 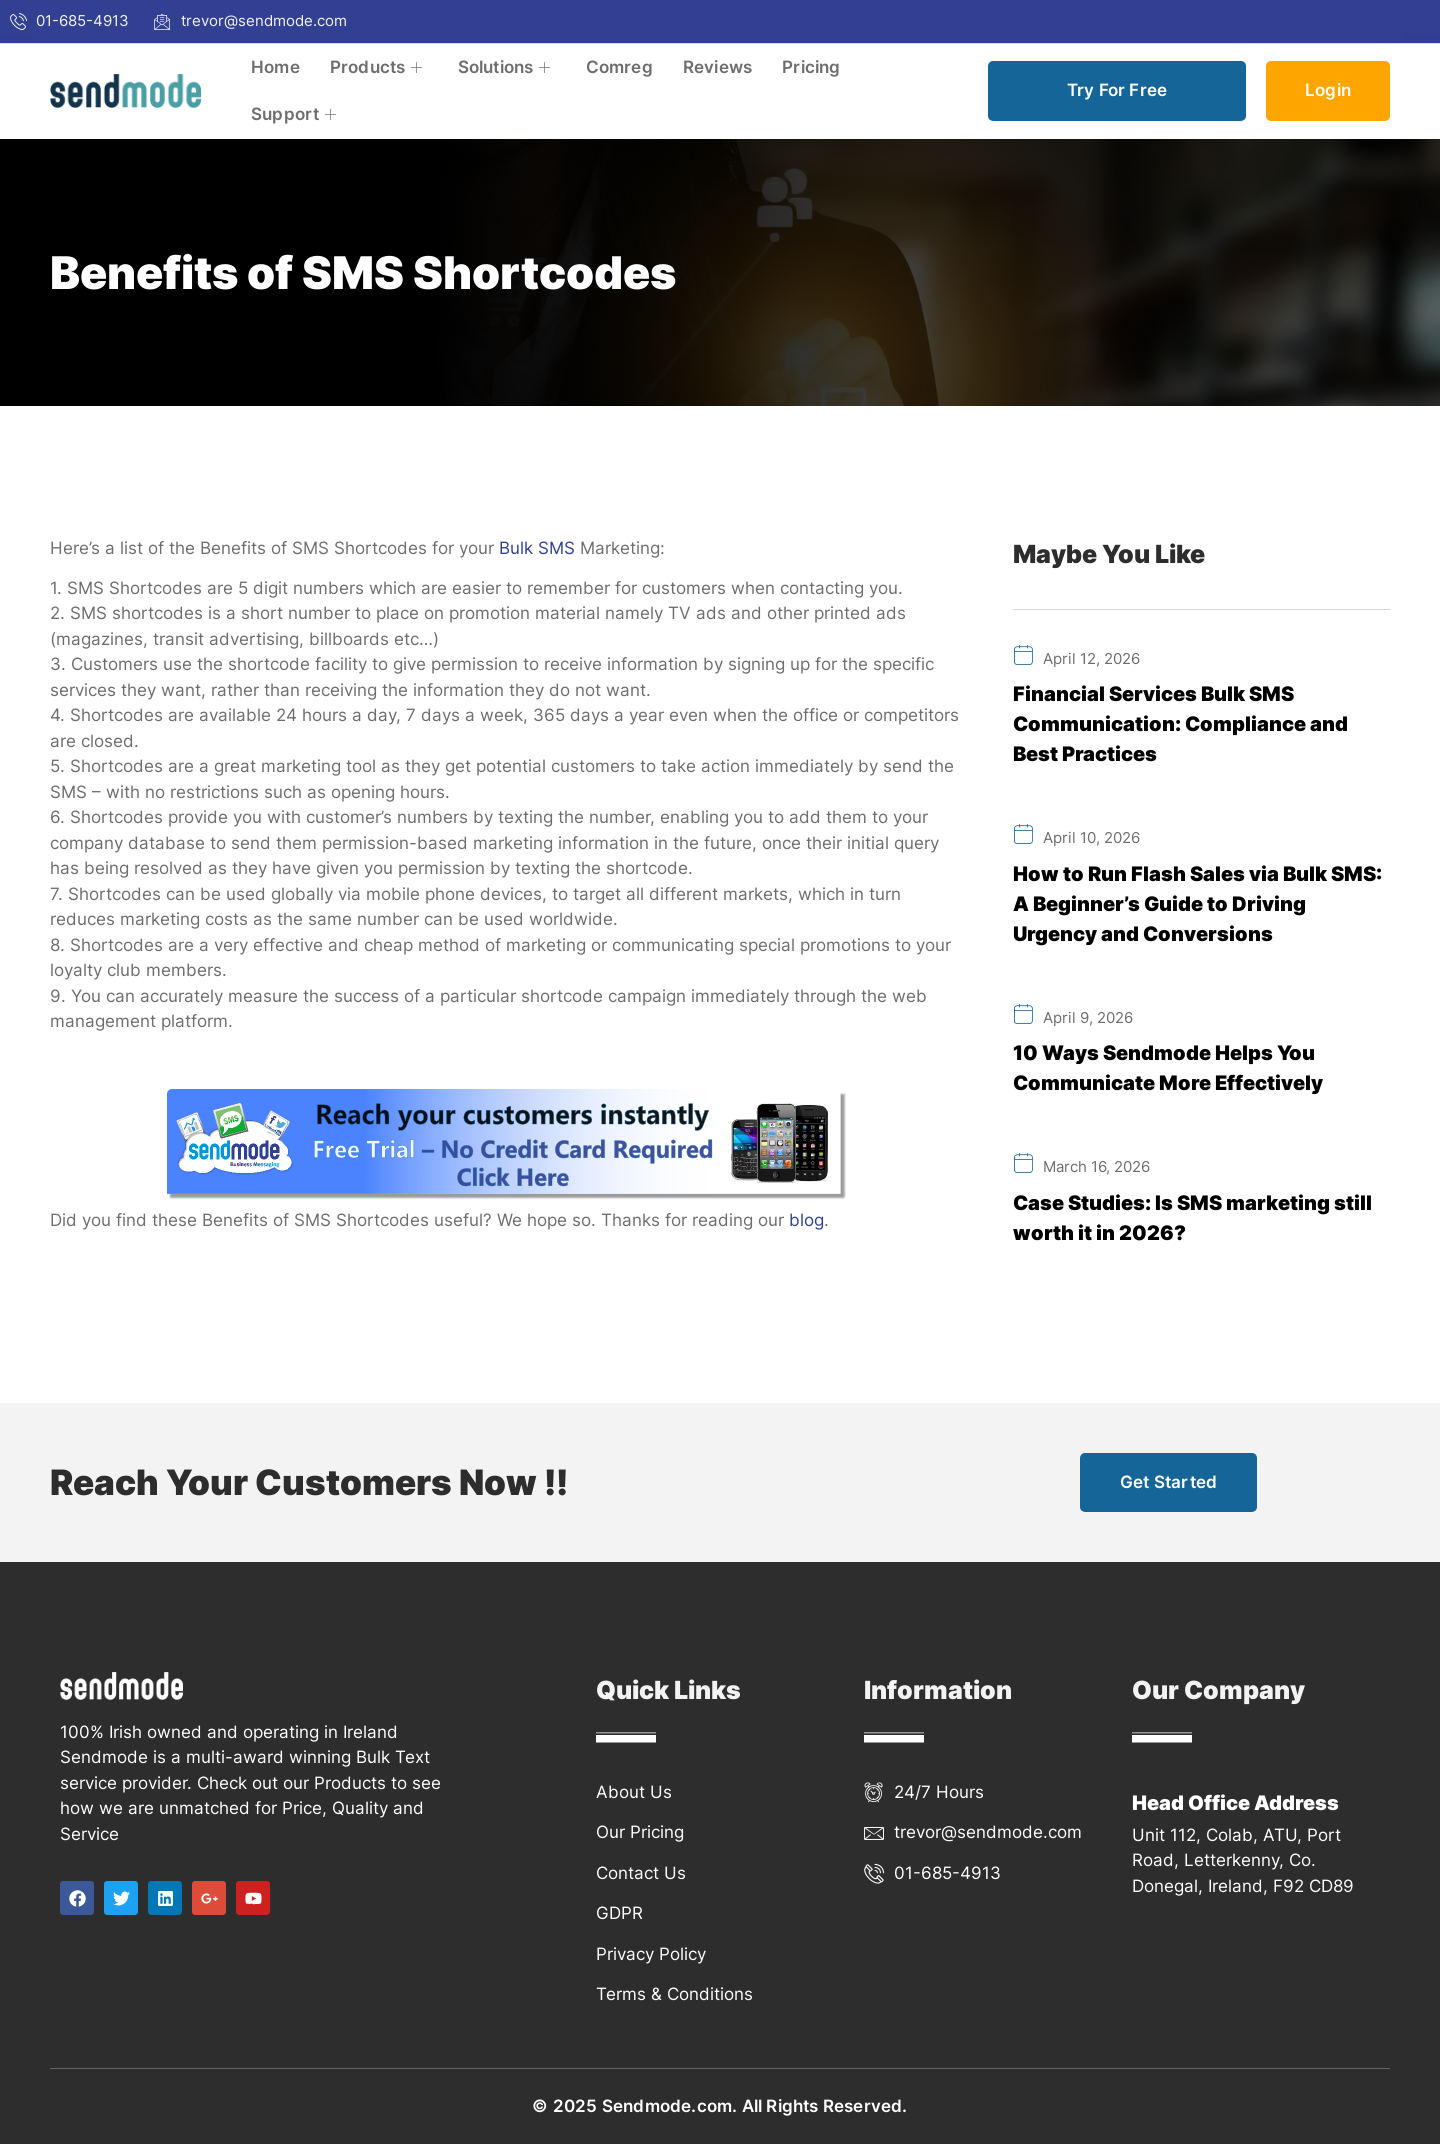 I want to click on Products, so click(x=379, y=67).